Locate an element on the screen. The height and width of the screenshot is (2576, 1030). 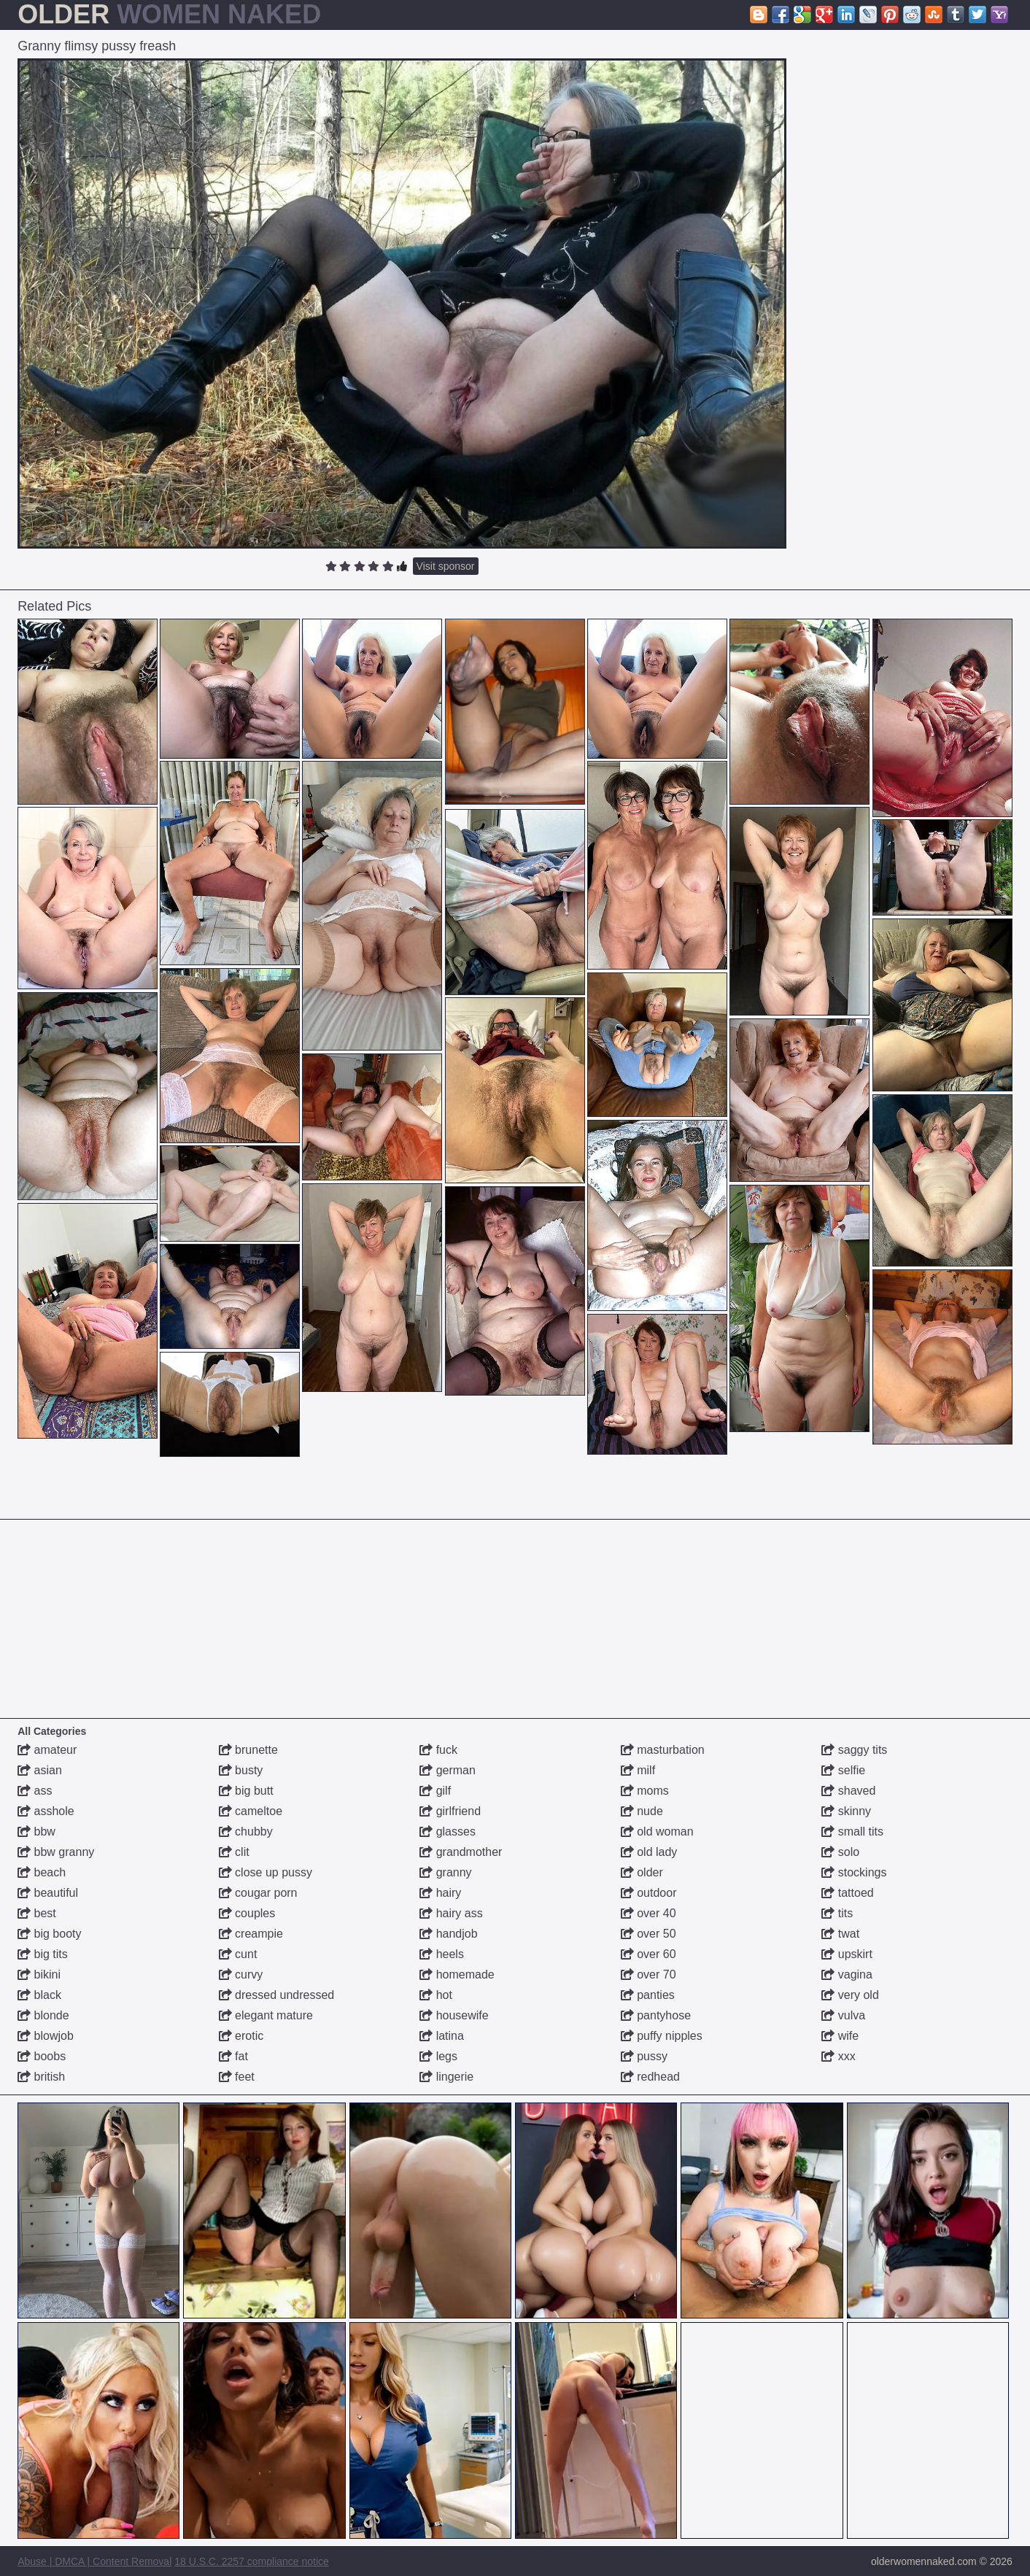
outdoor is located at coordinates (649, 1893).